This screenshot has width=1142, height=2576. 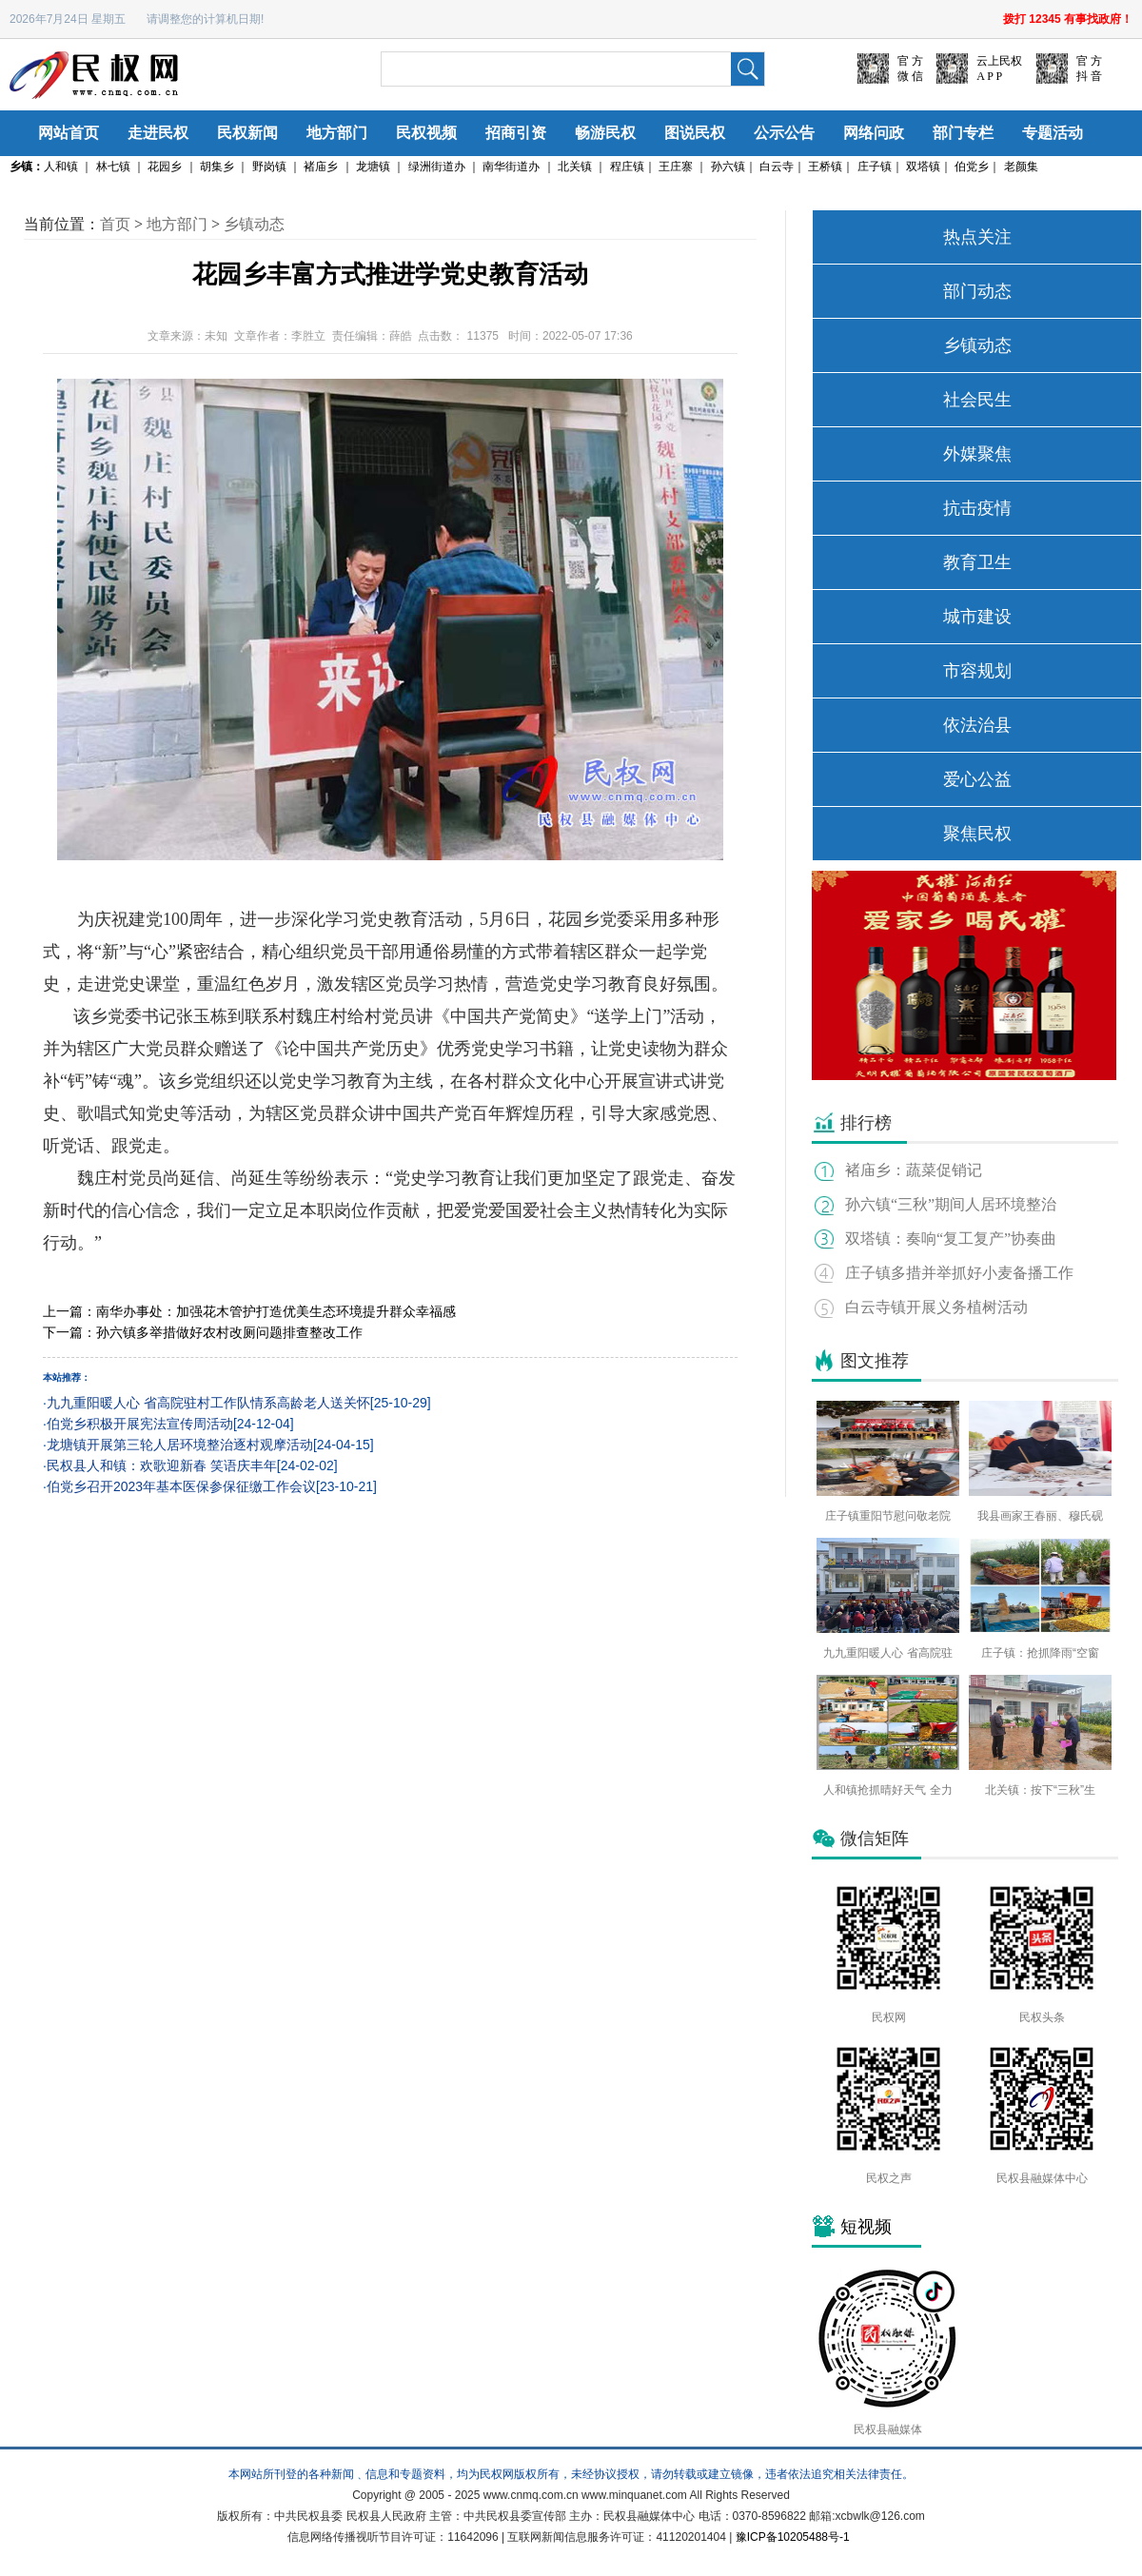 I want to click on 地方部门, so click(x=336, y=133).